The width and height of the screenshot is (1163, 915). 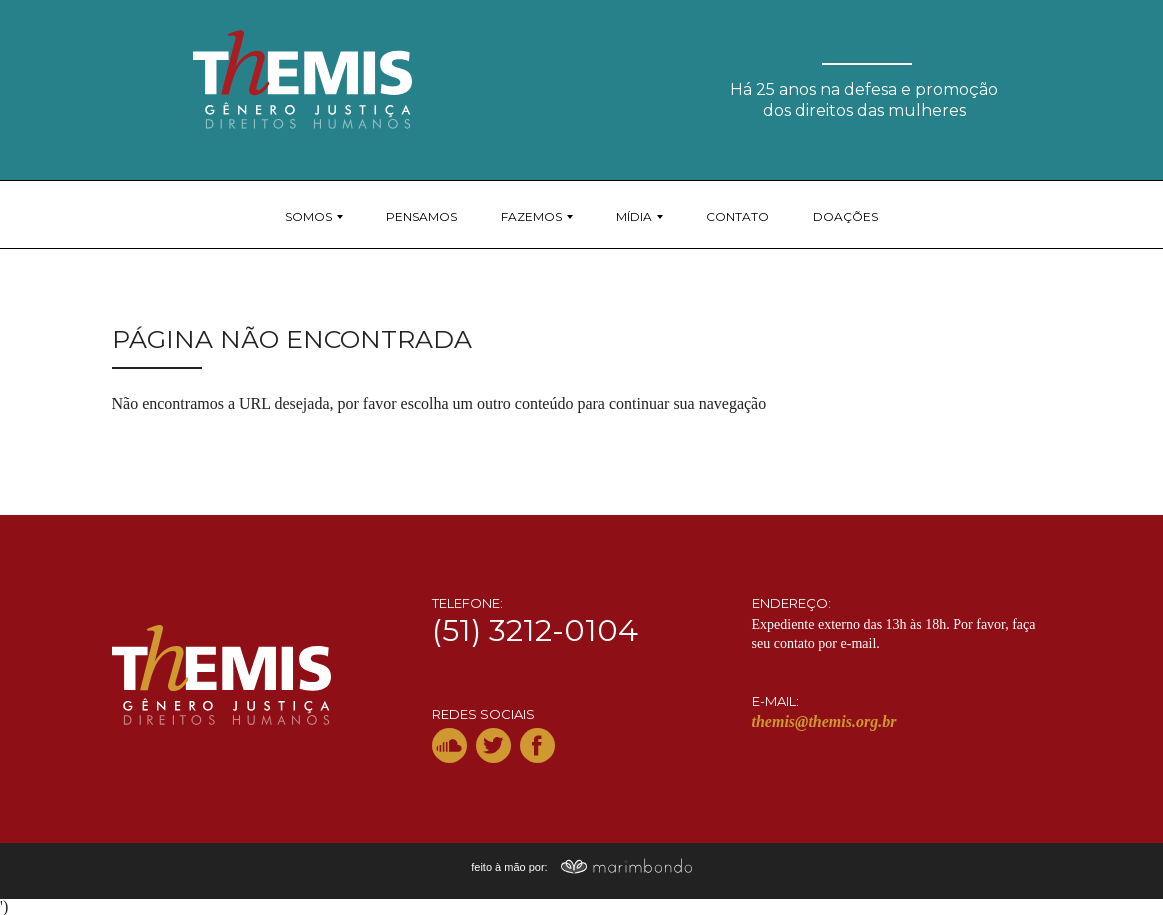 What do you see at coordinates (824, 721) in the screenshot?
I see `themis@themis.org.br` at bounding box center [824, 721].